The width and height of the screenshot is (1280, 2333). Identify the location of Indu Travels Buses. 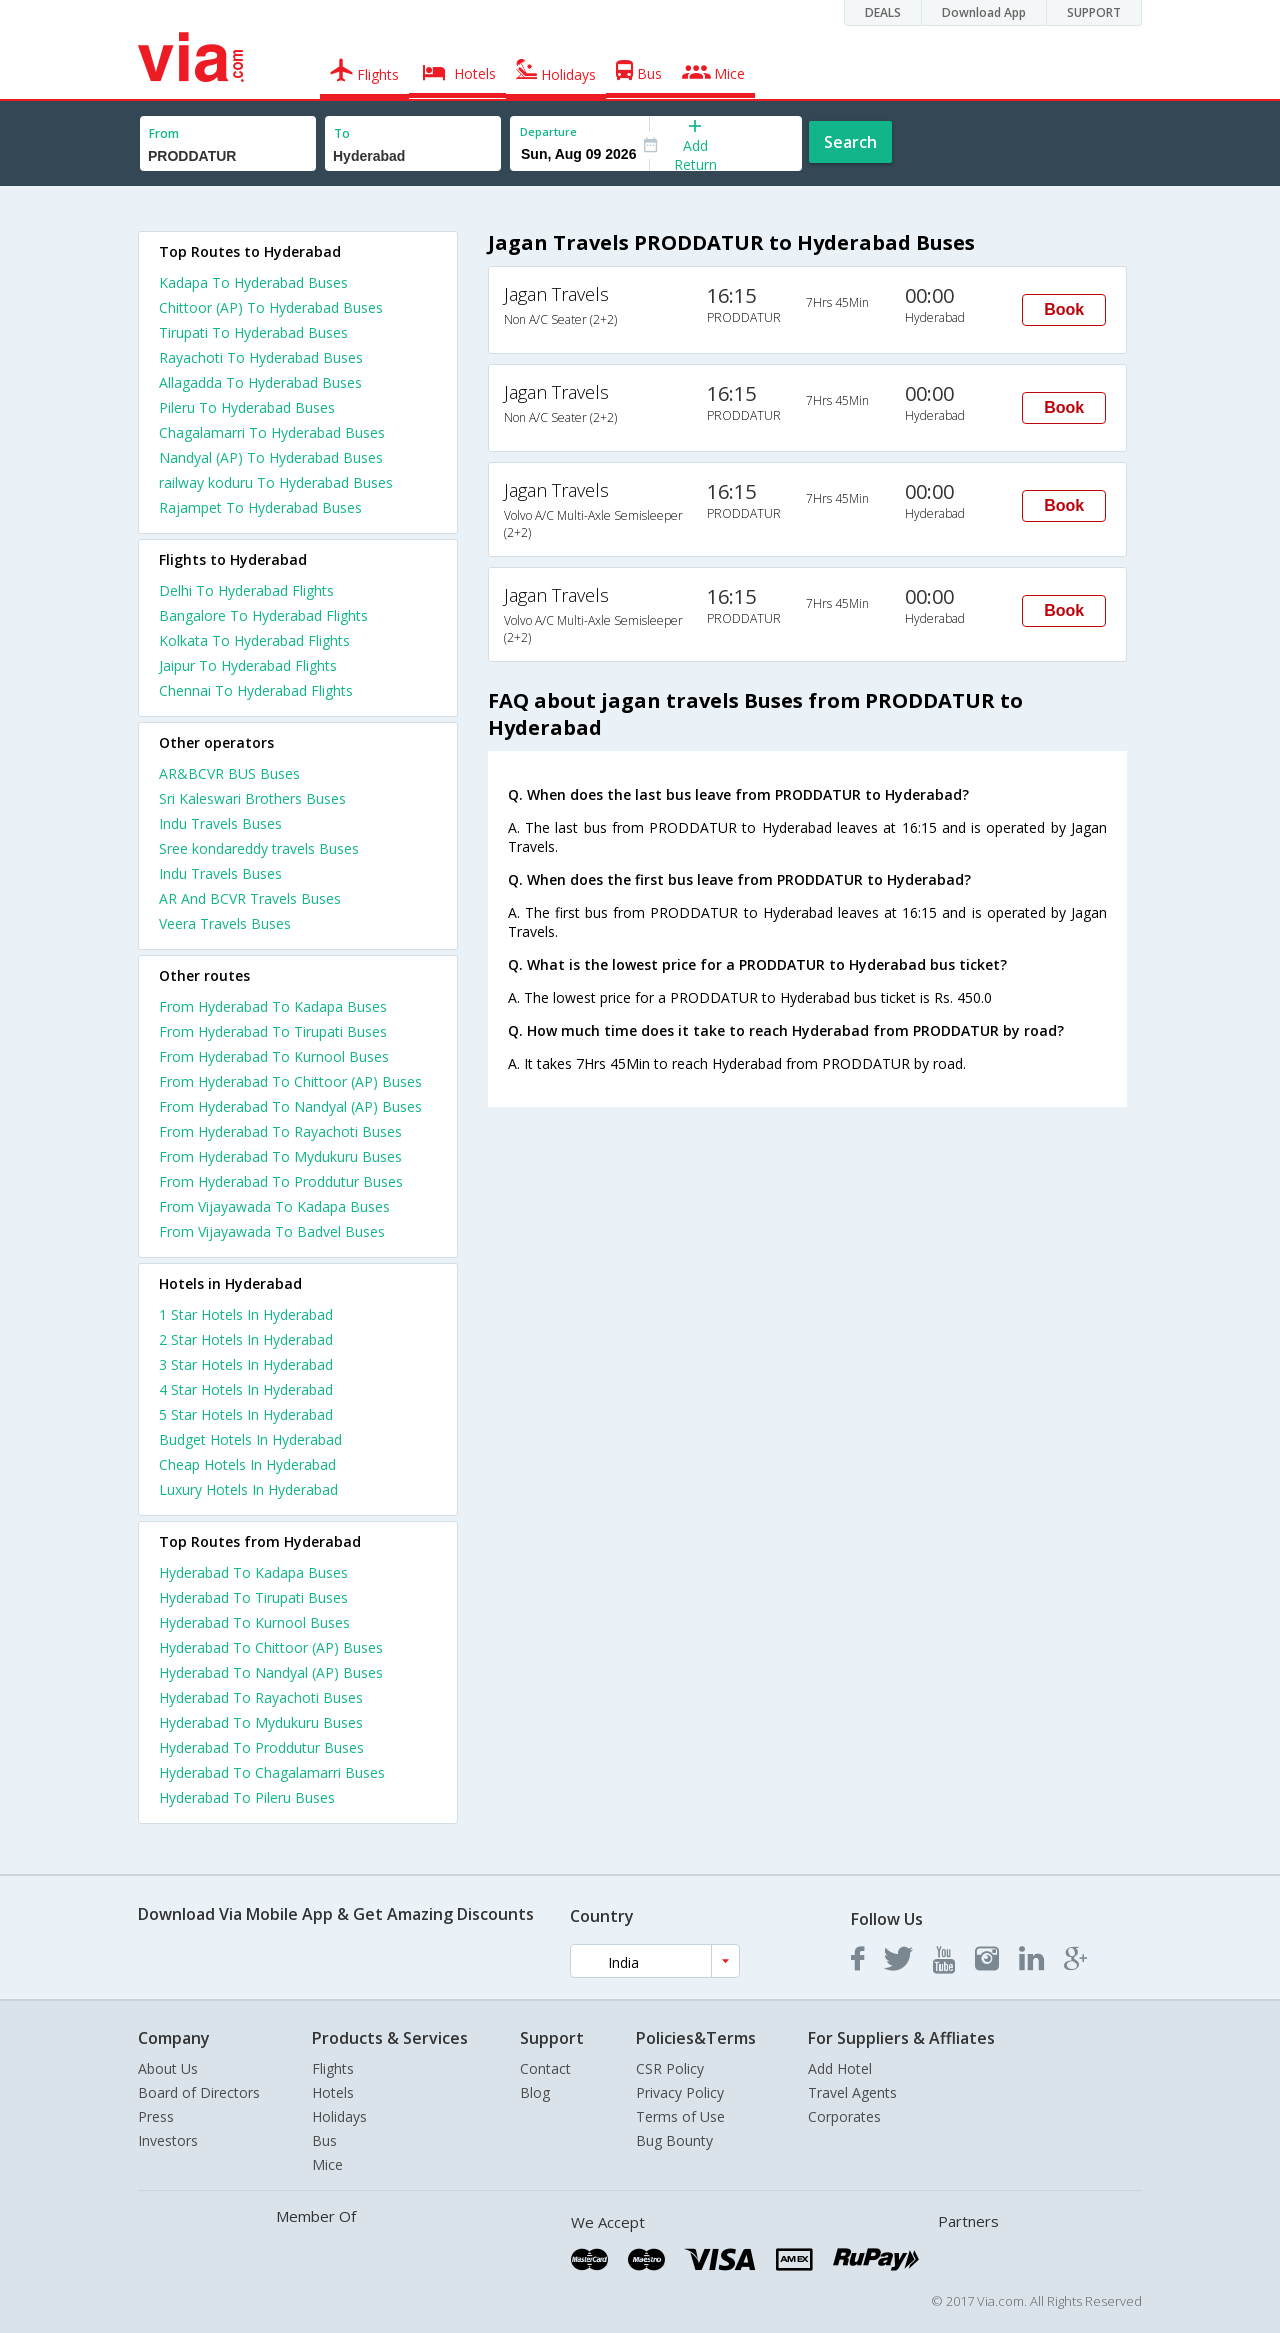
(220, 823).